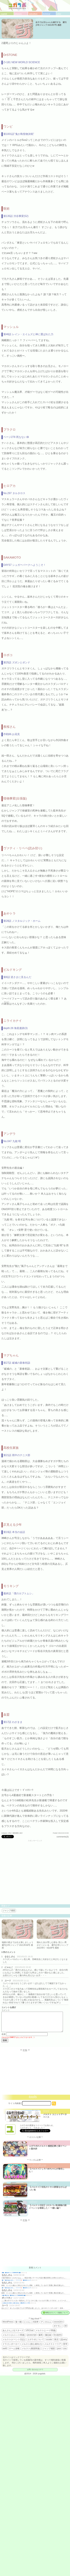 Image resolution: width=70 pixels, height=2576 pixels. I want to click on 備忘録, so click(48, 2339).